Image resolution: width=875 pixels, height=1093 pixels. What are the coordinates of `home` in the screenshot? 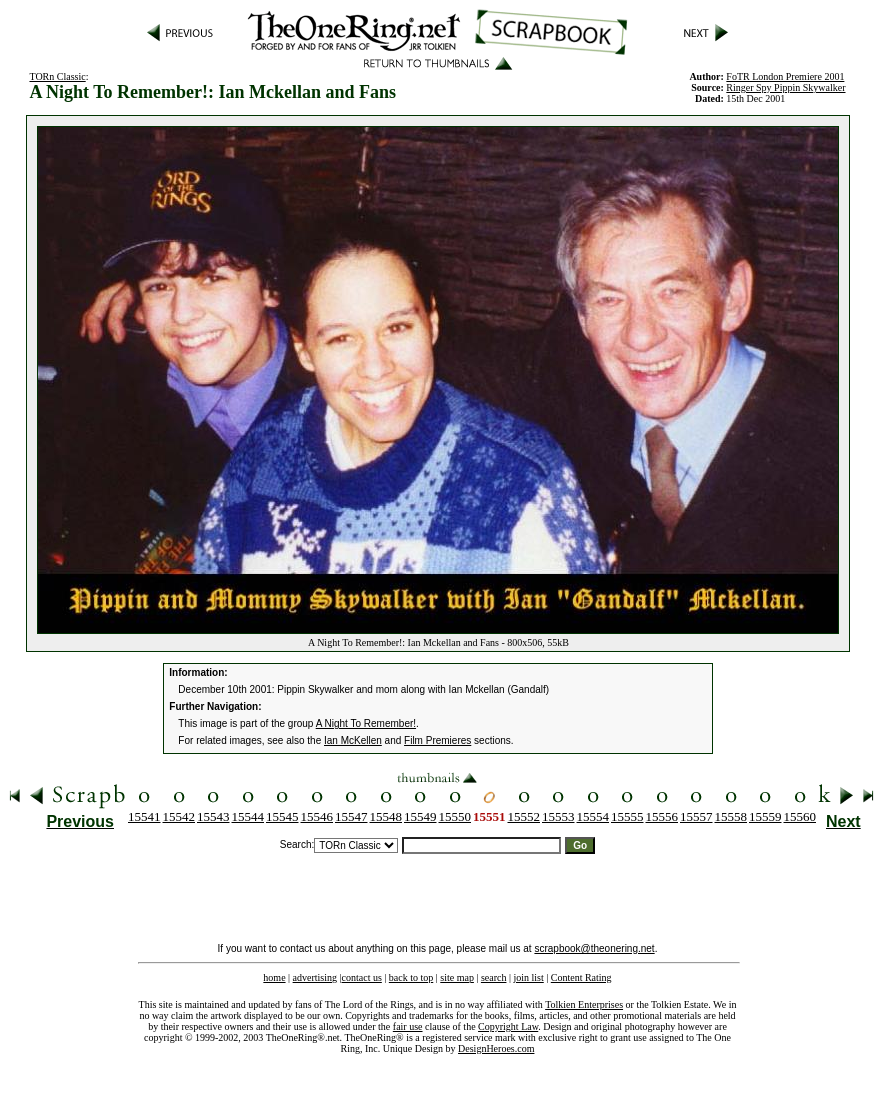 It's located at (274, 977).